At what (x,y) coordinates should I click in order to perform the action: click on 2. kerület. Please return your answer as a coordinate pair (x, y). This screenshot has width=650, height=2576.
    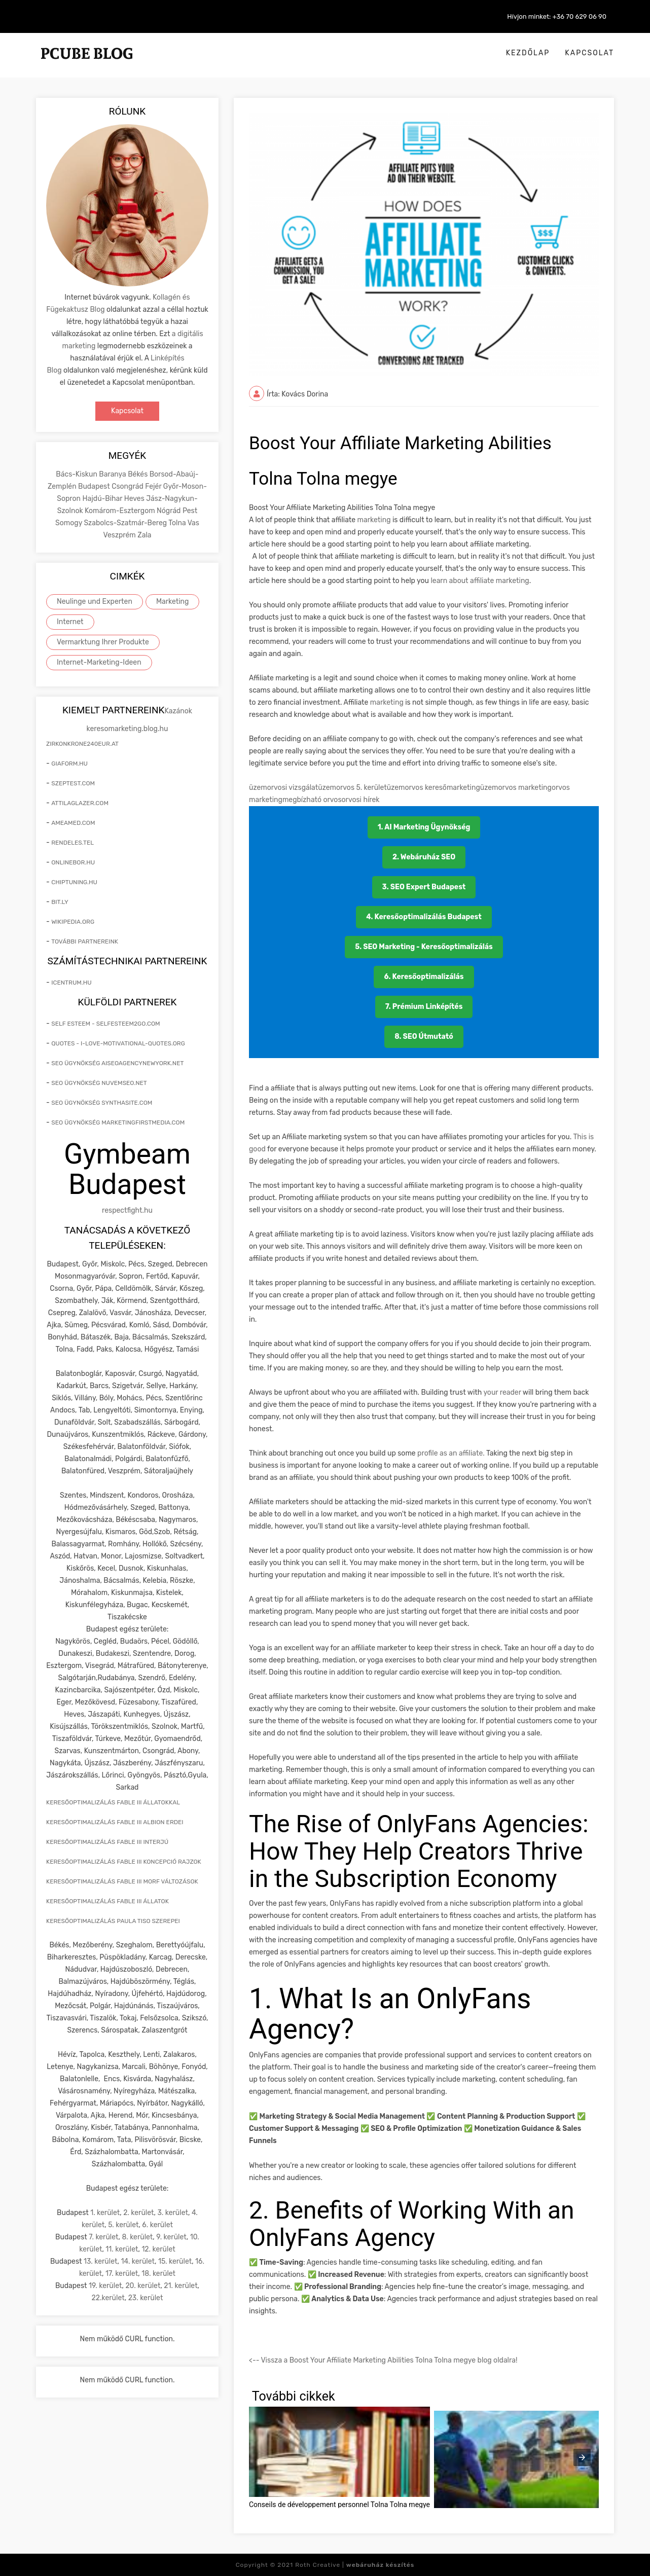
    Looking at the image, I should click on (138, 2212).